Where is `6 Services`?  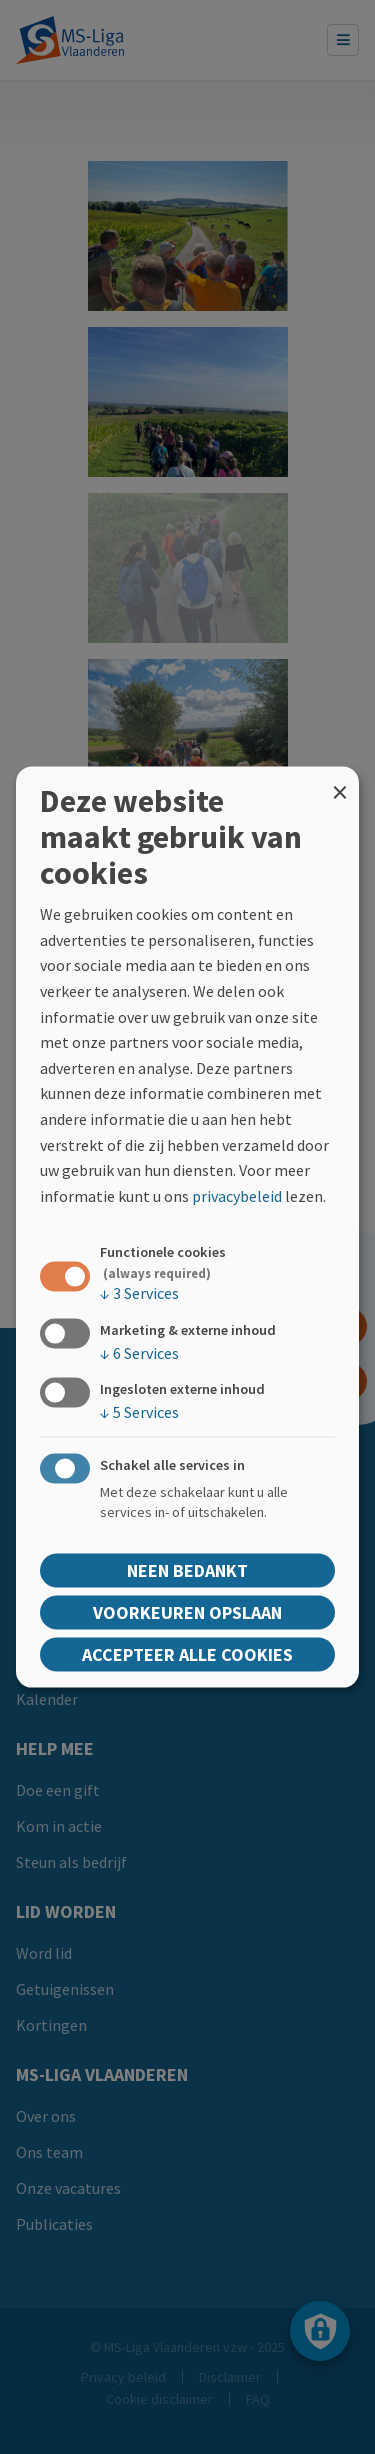 6 Services is located at coordinates (139, 1352).